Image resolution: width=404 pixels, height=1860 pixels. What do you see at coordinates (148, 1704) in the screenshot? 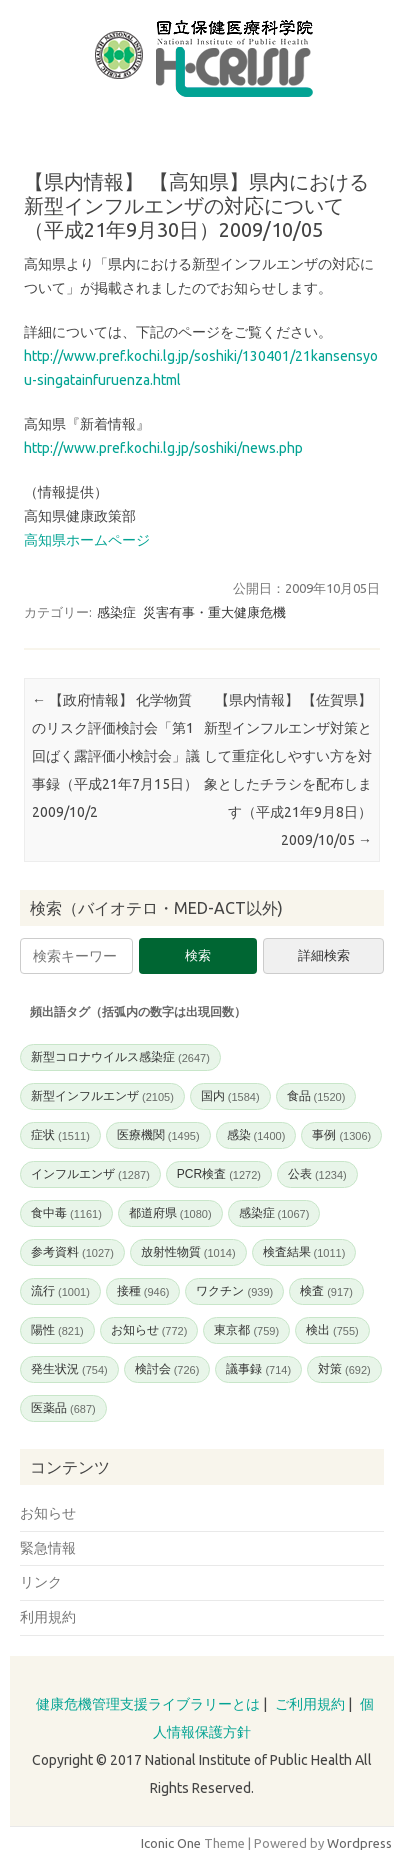
I see `健康危機管理支援ライブラリーとは` at bounding box center [148, 1704].